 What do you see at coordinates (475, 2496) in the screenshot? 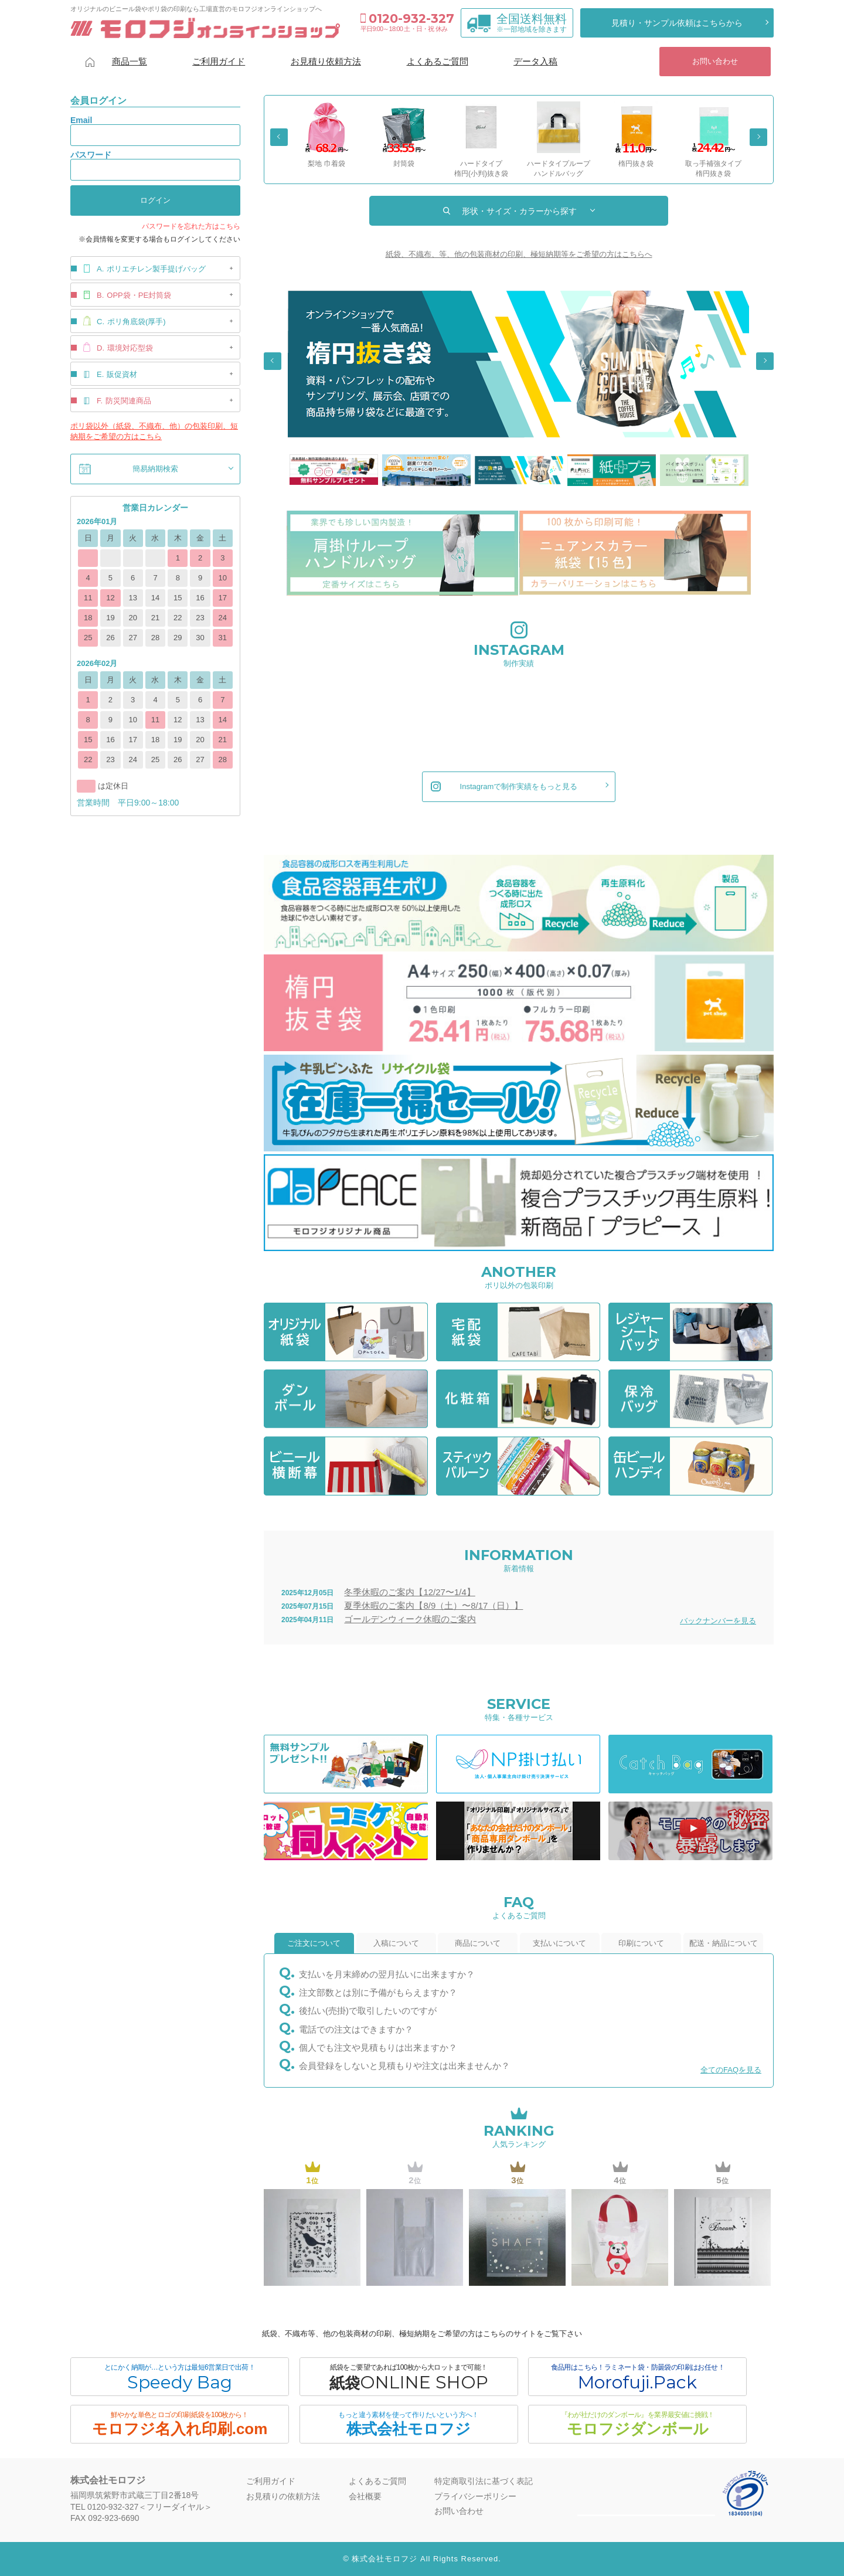
I see `プライバシーポリシー` at bounding box center [475, 2496].